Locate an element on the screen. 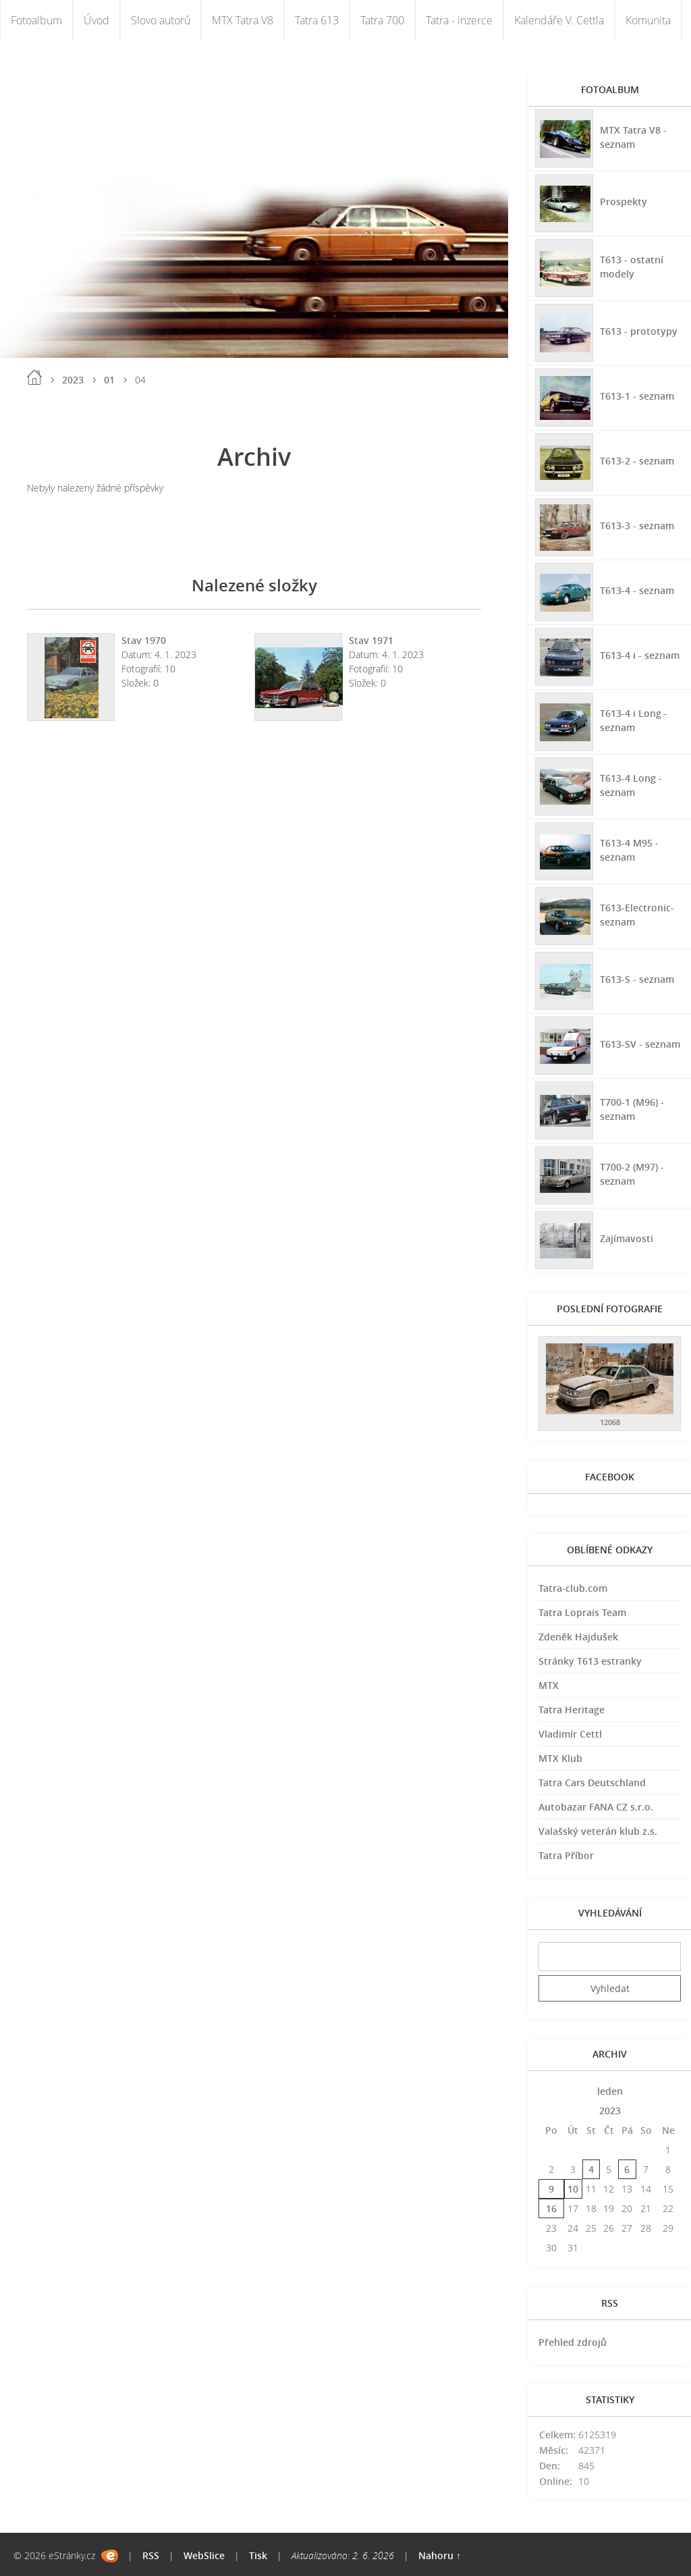 This screenshot has height=2576, width=691. 16 is located at coordinates (551, 2208).